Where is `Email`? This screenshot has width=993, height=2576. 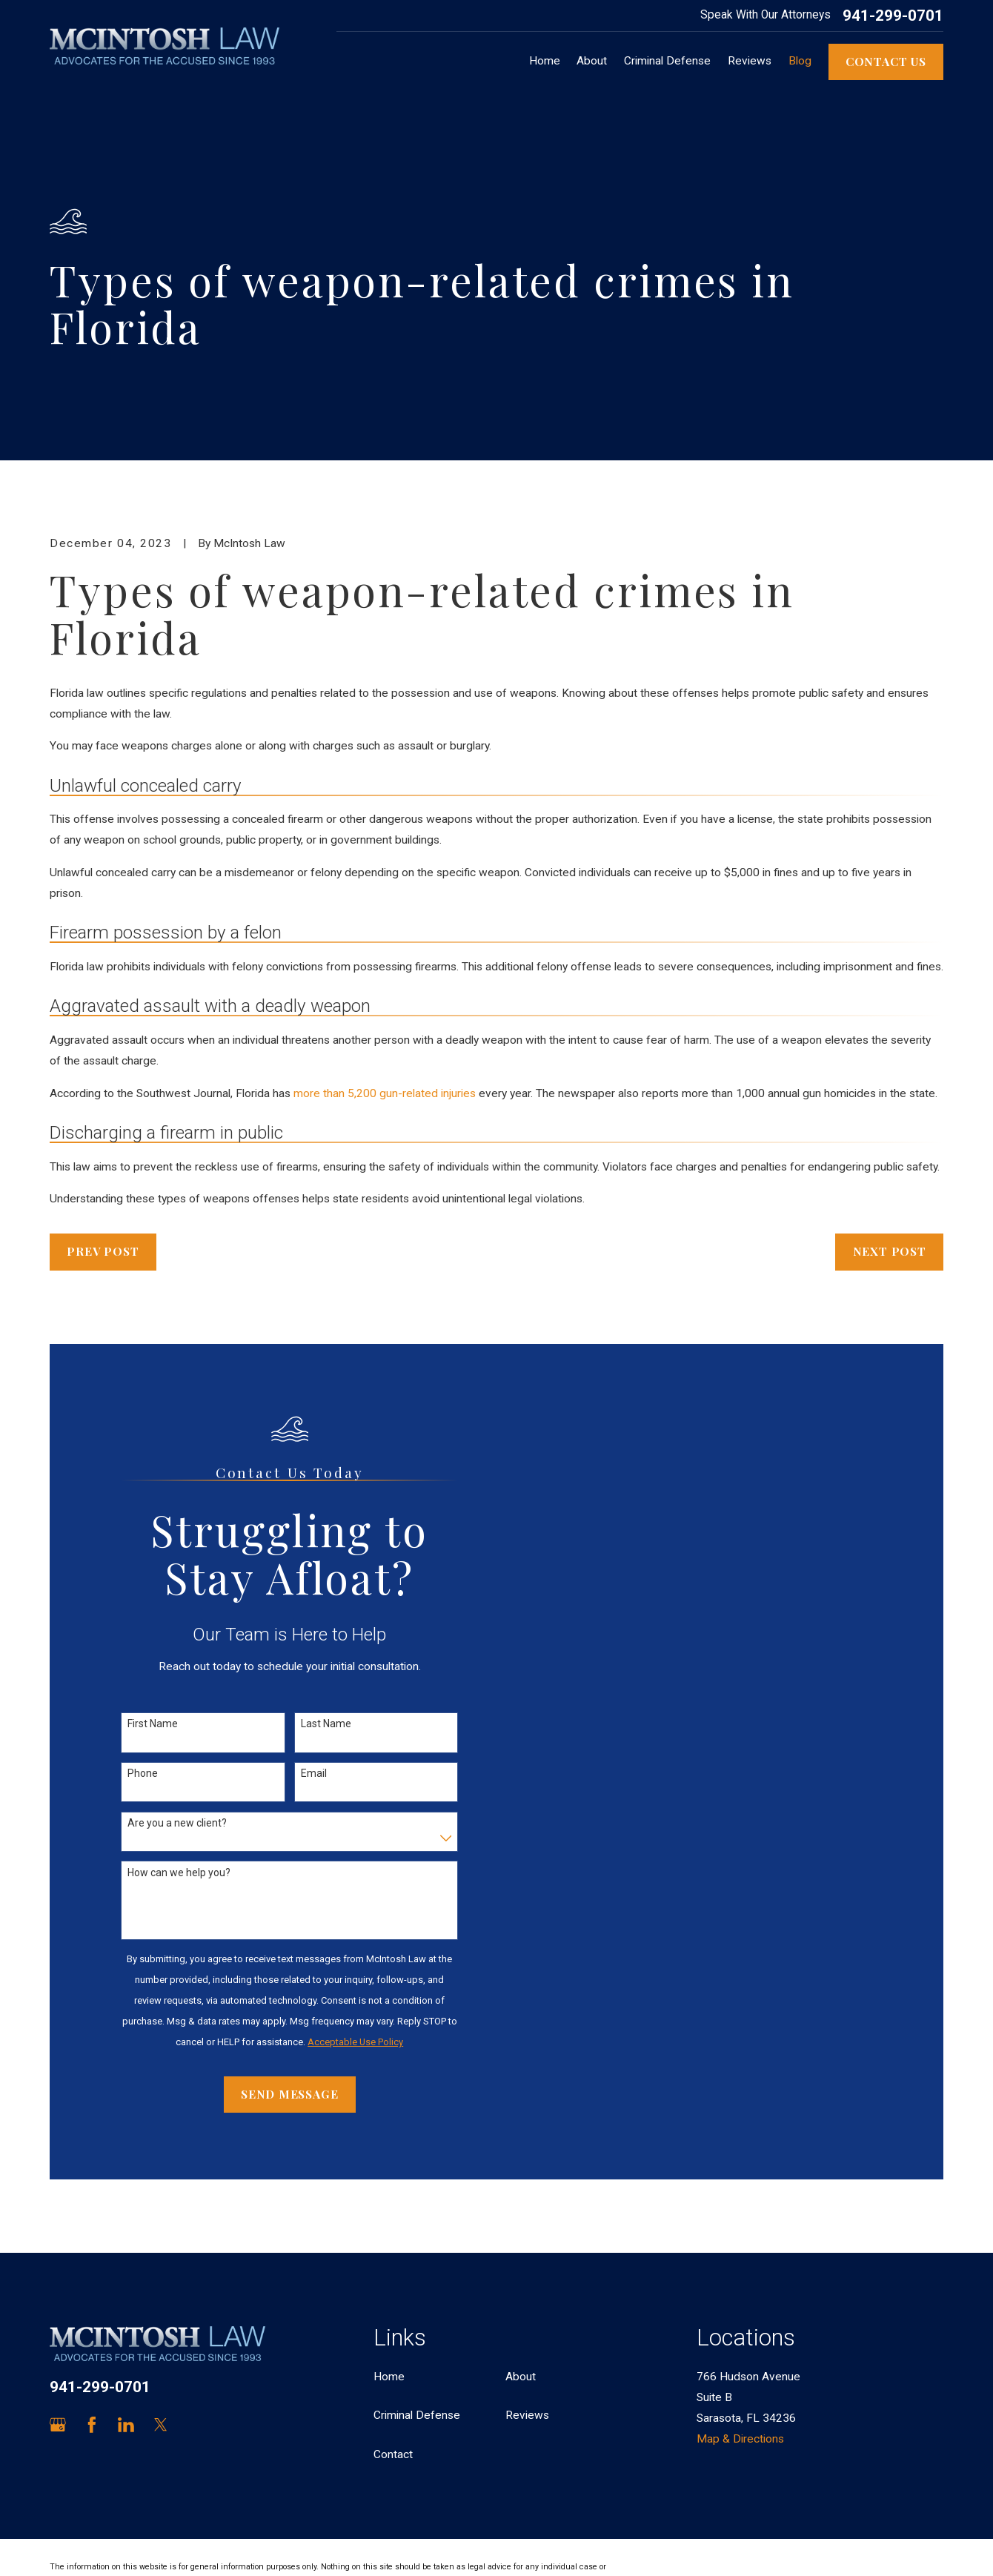
Email is located at coordinates (314, 1773).